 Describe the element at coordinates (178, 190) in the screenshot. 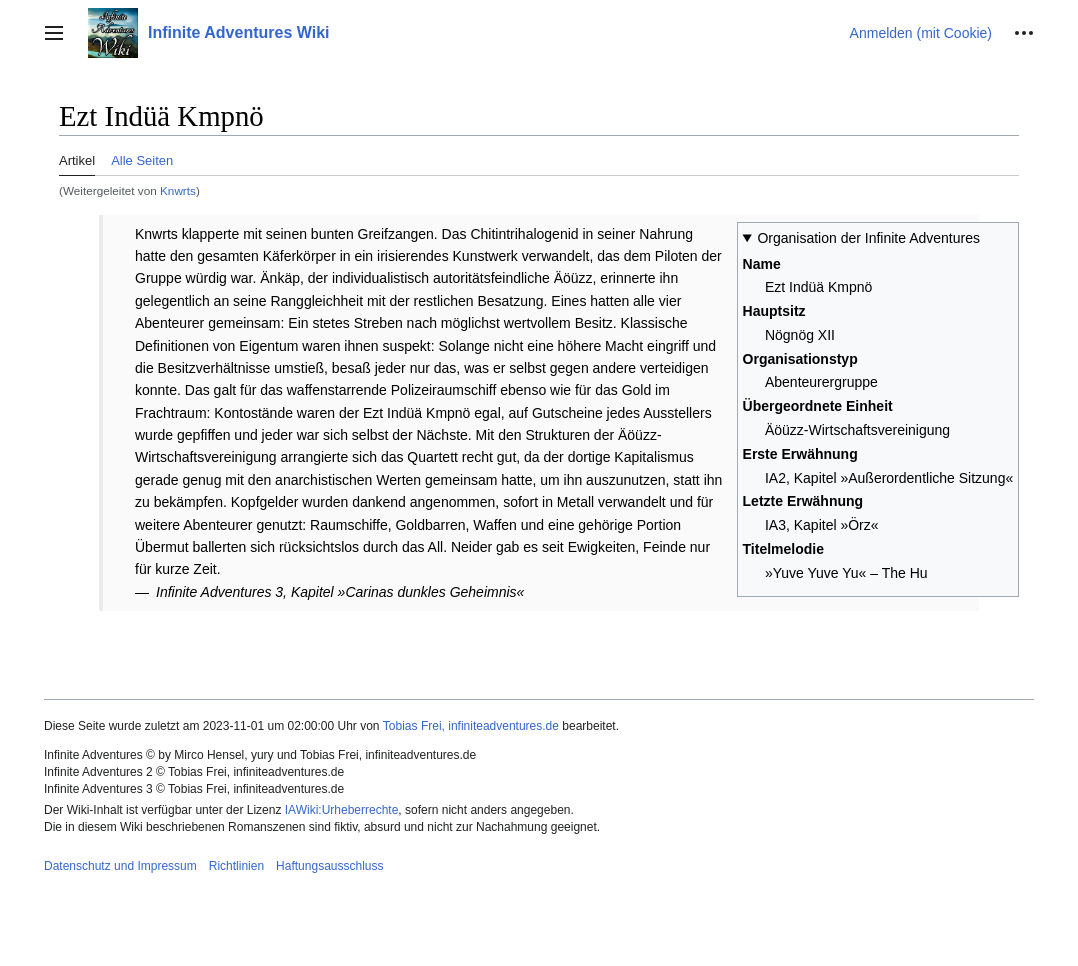

I see `Knwrts` at that location.